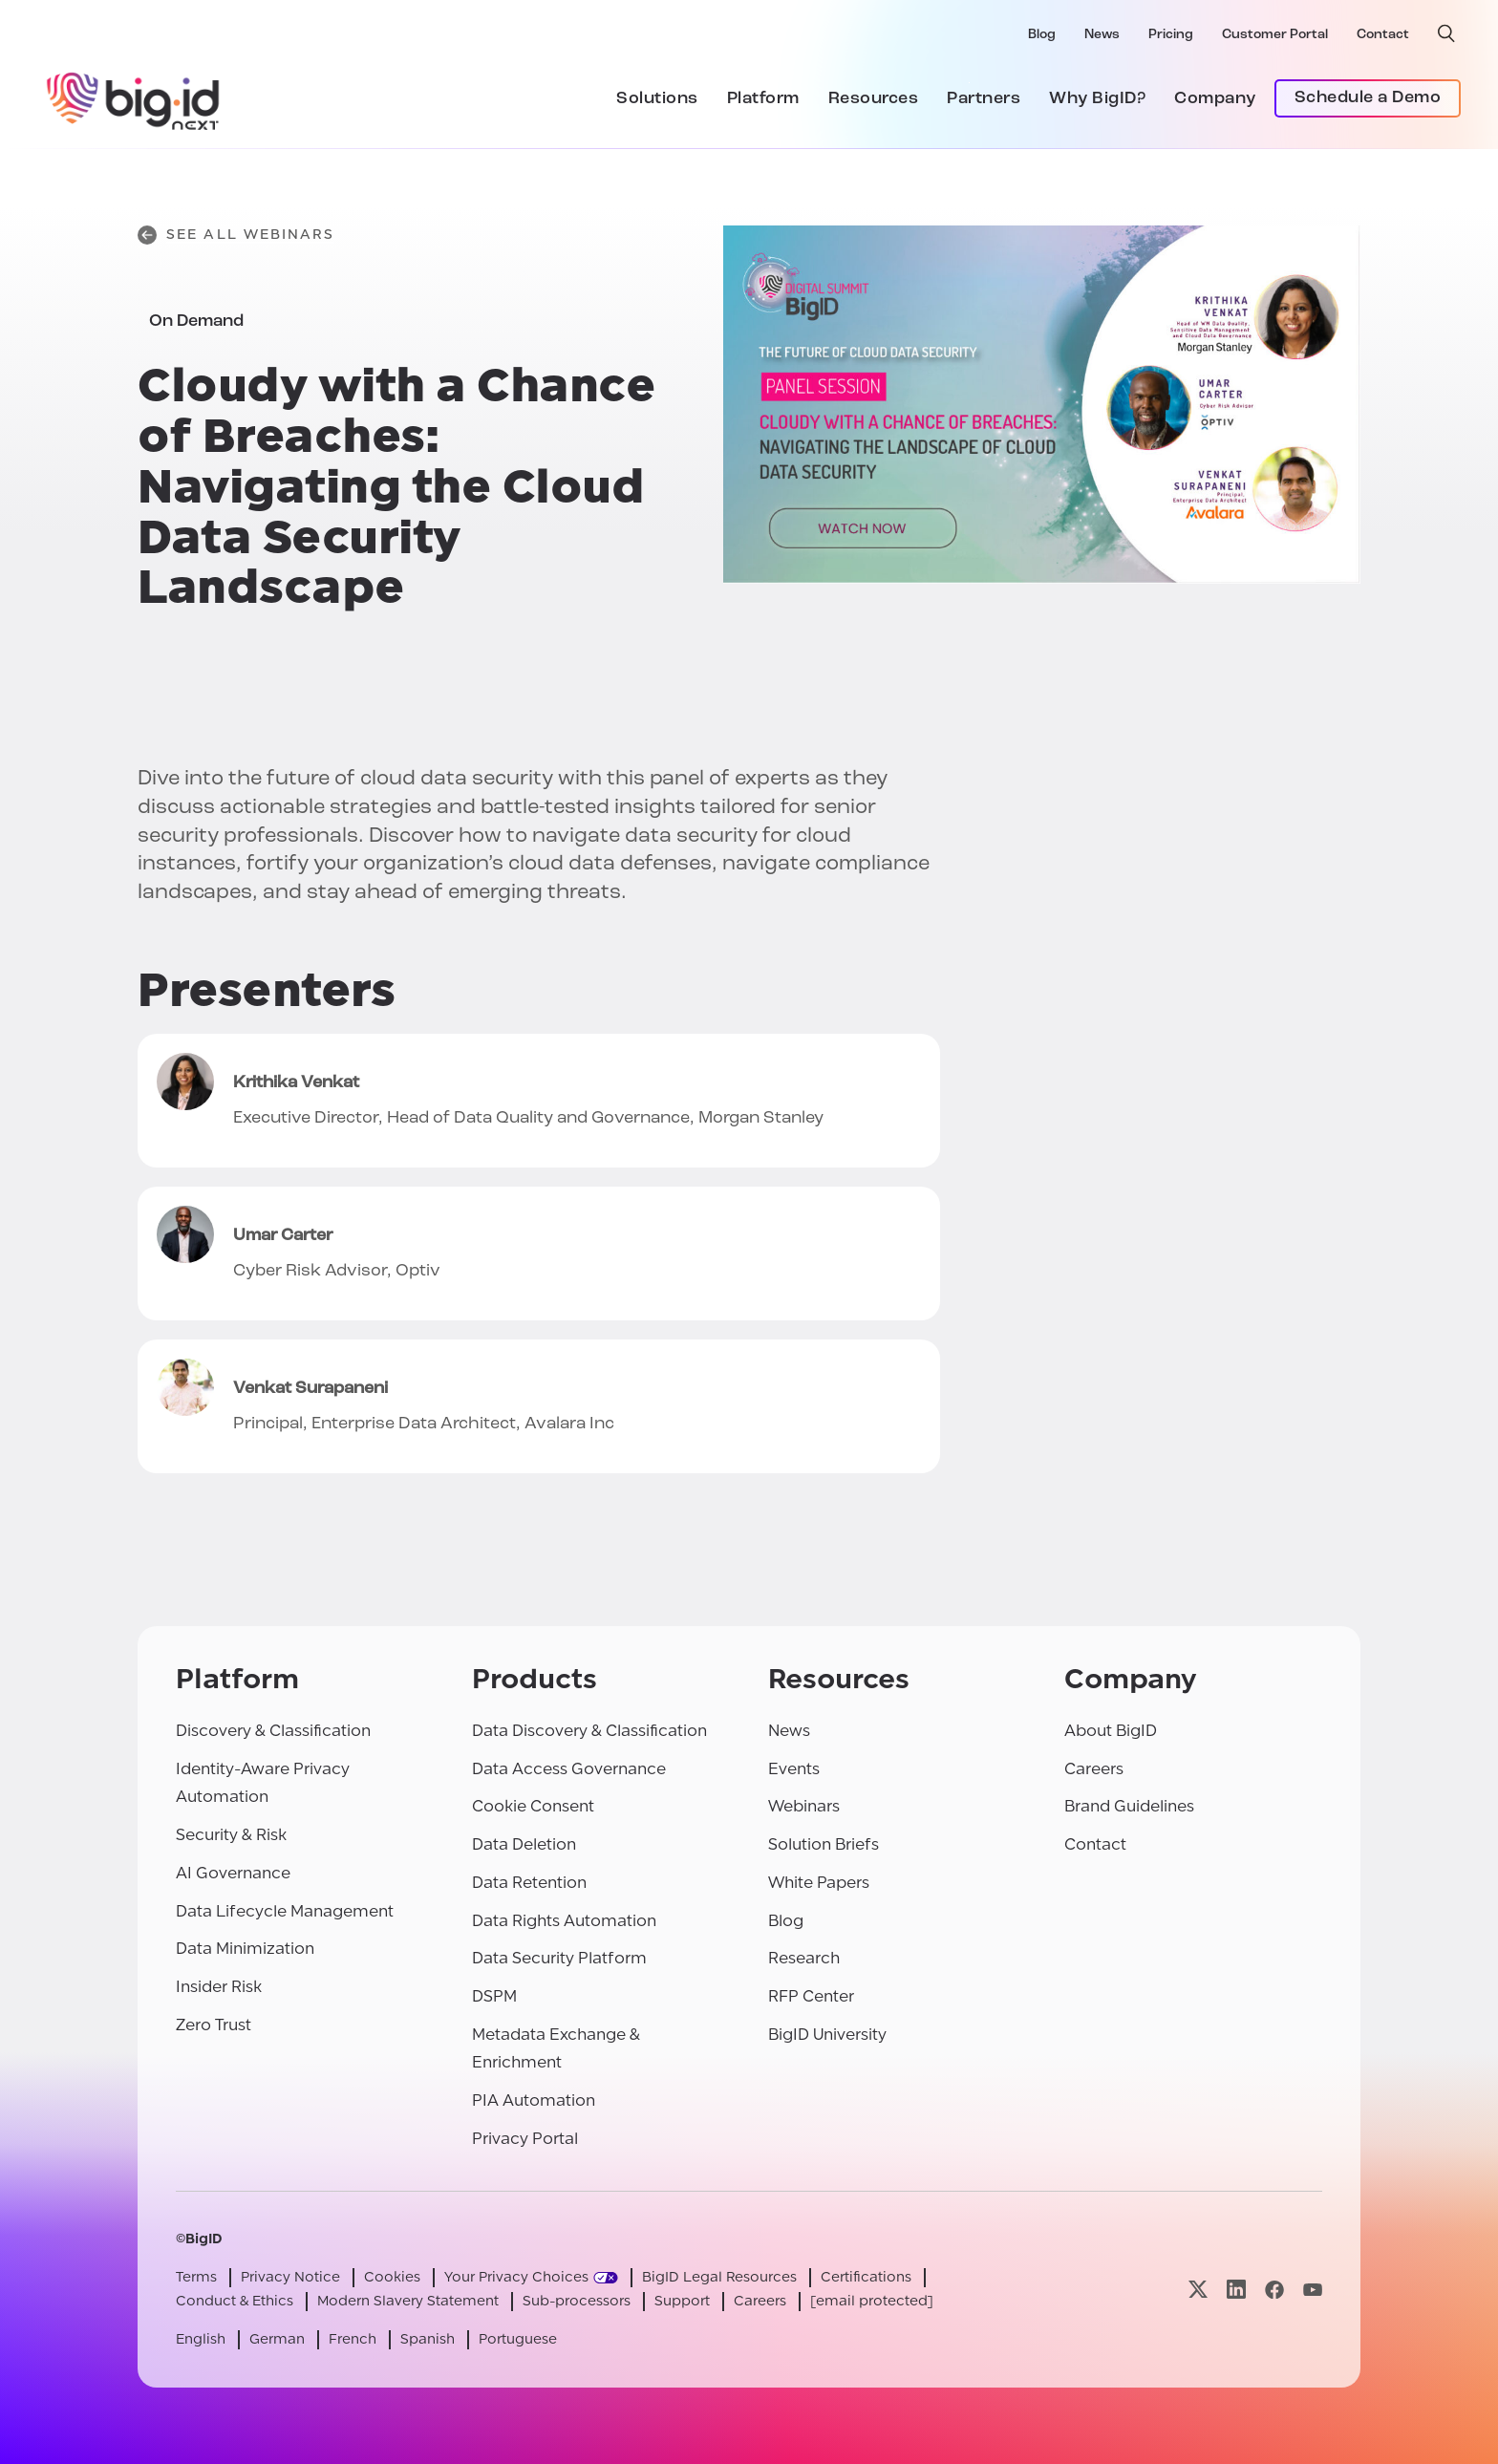  What do you see at coordinates (823, 1844) in the screenshot?
I see `Solution Briefs` at bounding box center [823, 1844].